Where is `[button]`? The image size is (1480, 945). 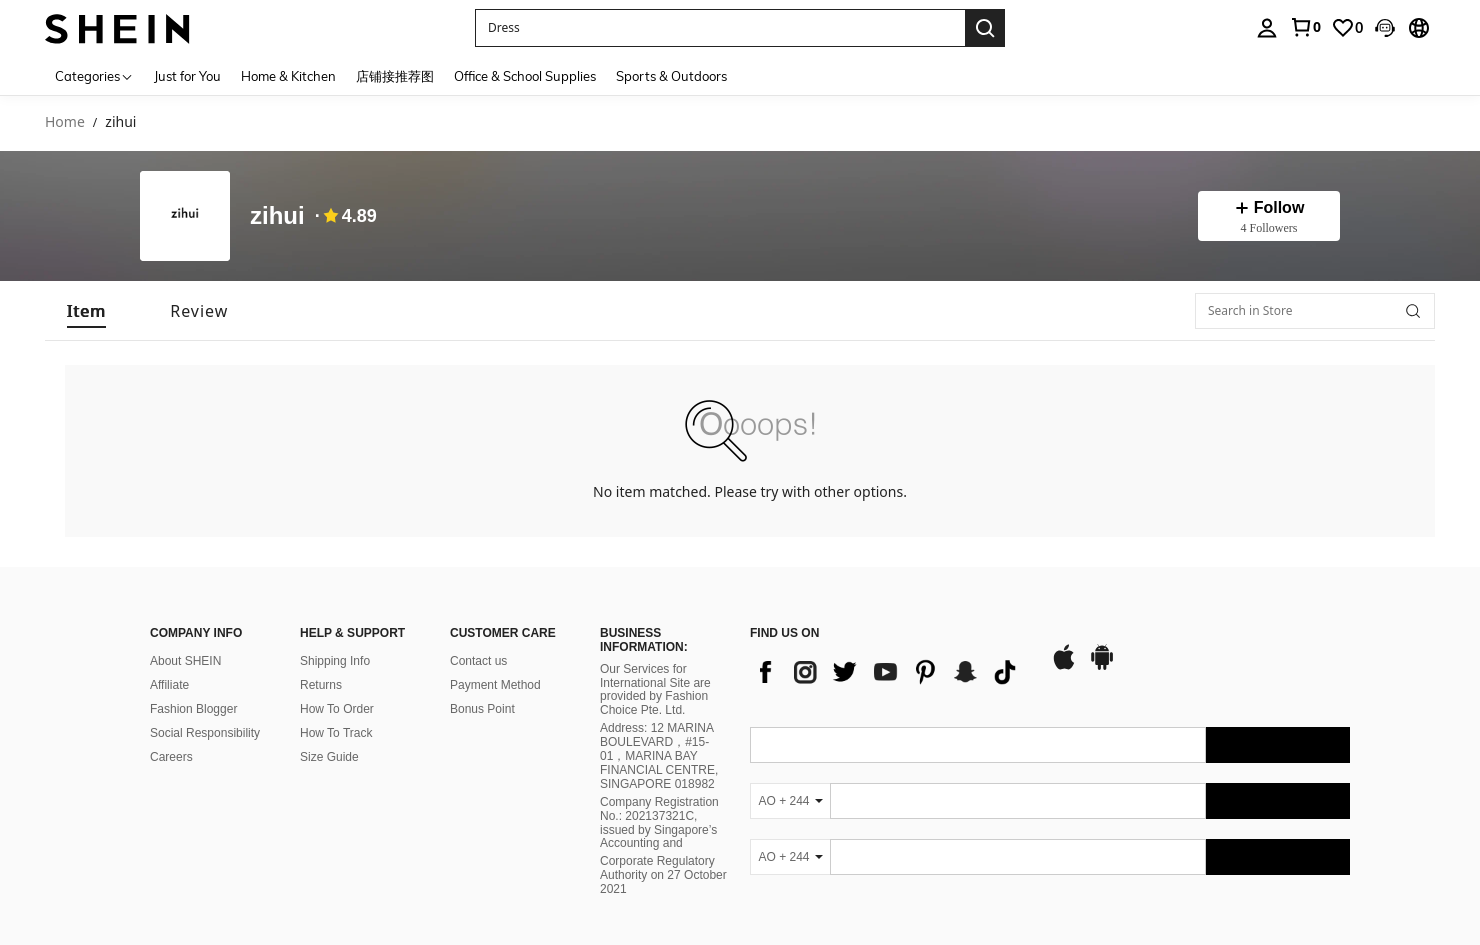
[button] is located at coordinates (1385, 28).